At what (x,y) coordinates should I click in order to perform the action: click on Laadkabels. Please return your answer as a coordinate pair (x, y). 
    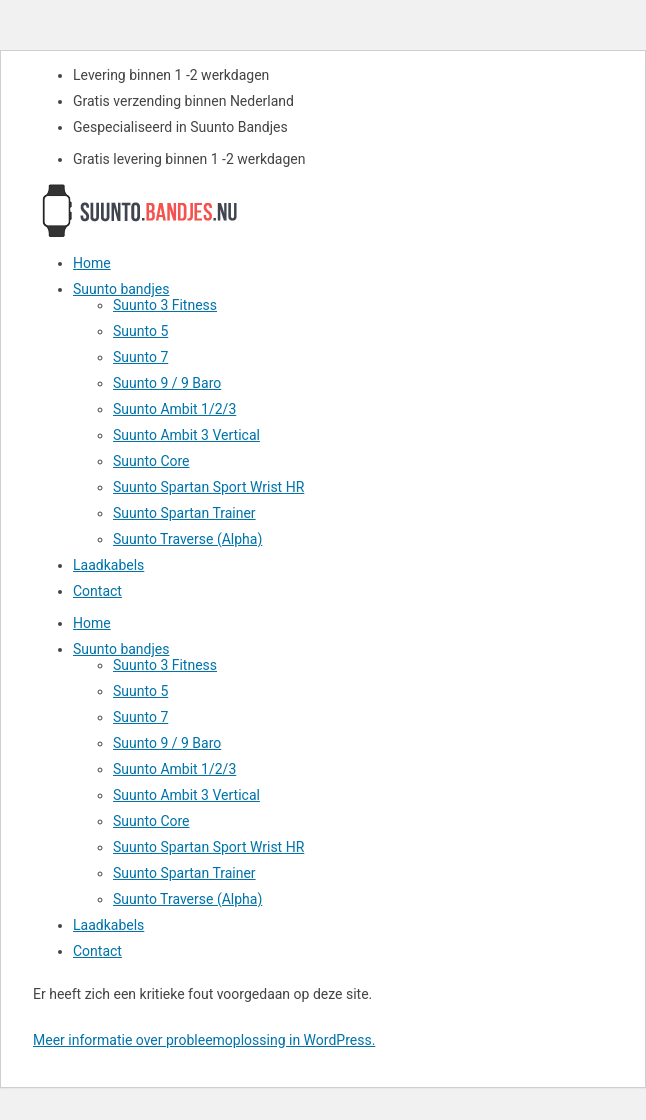
    Looking at the image, I should click on (108, 565).